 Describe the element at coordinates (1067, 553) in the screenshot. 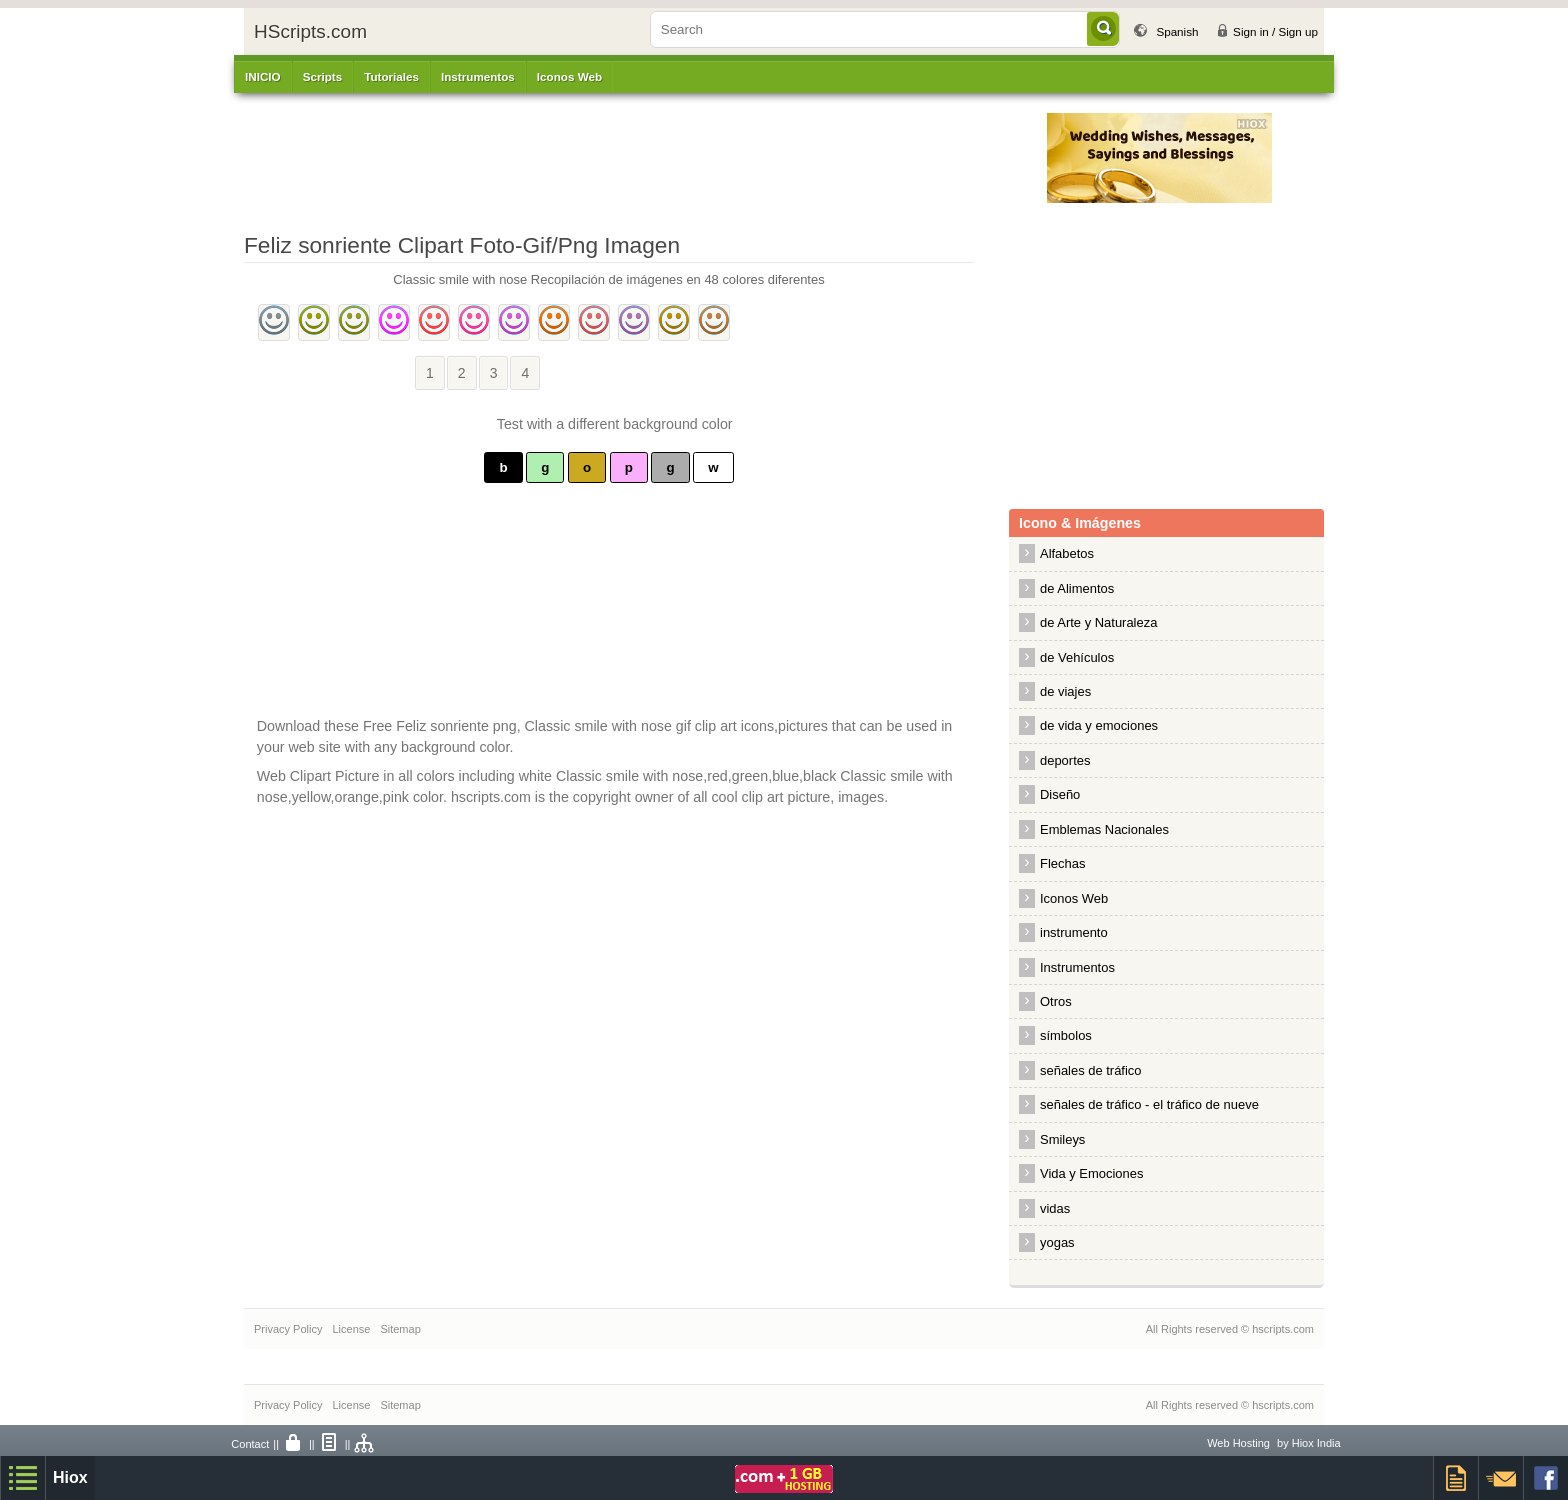

I see `Alfabetos` at that location.